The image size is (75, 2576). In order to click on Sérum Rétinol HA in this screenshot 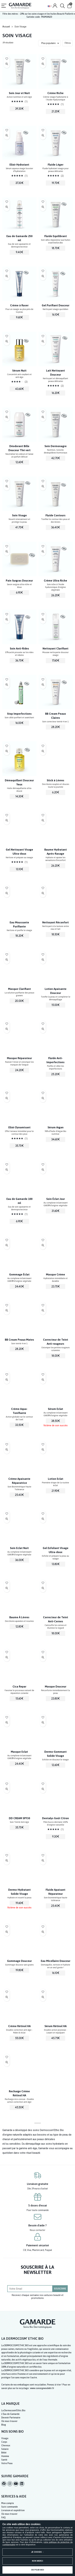, I will do `click(56, 2026)`.